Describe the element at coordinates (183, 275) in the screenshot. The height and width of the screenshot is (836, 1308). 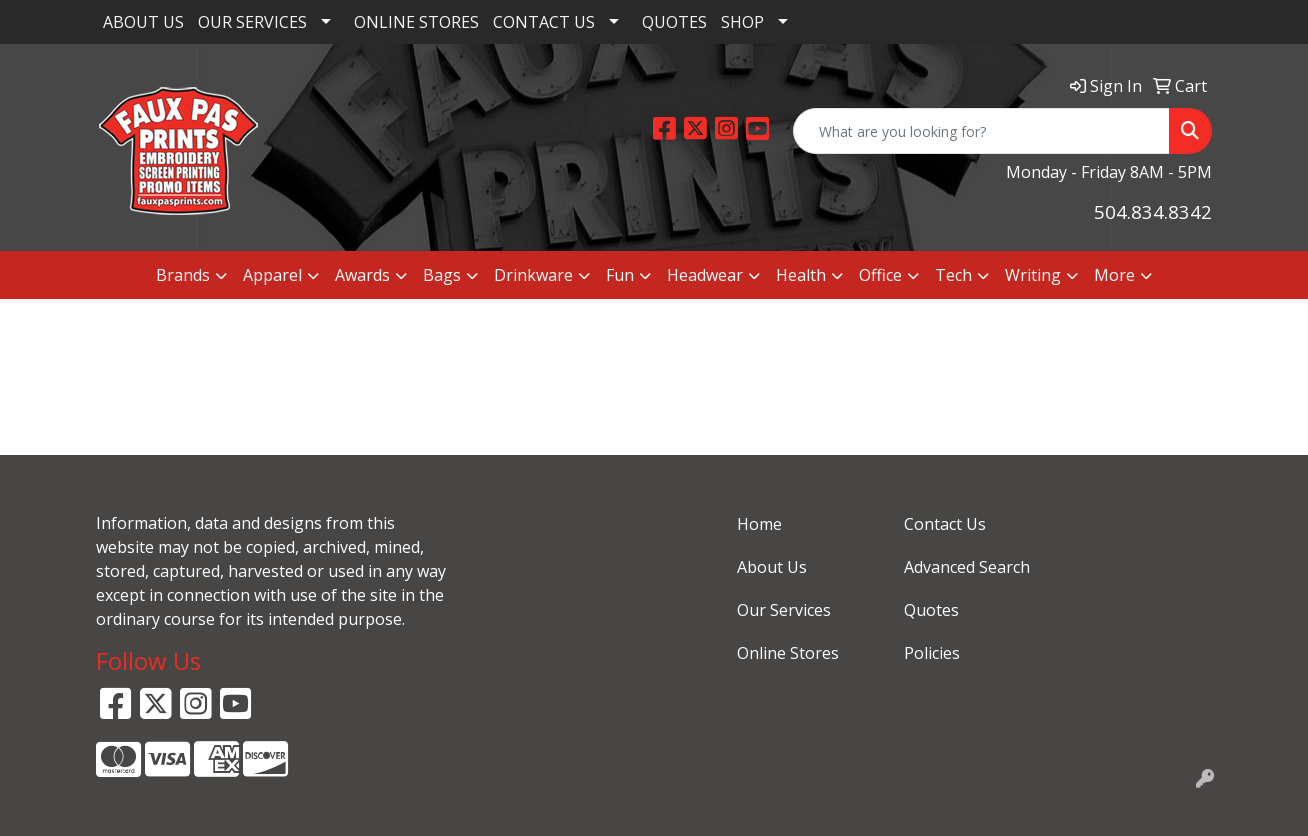
I see `Brands [button]` at that location.